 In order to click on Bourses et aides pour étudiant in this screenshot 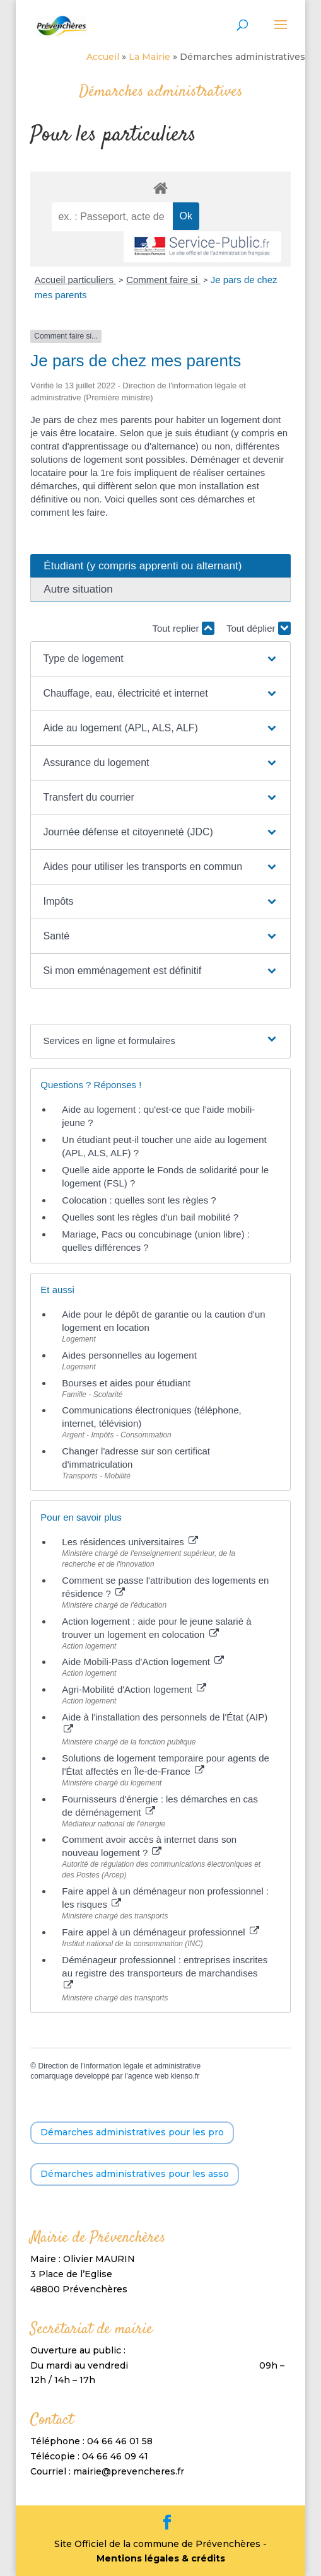, I will do `click(126, 1383)`.